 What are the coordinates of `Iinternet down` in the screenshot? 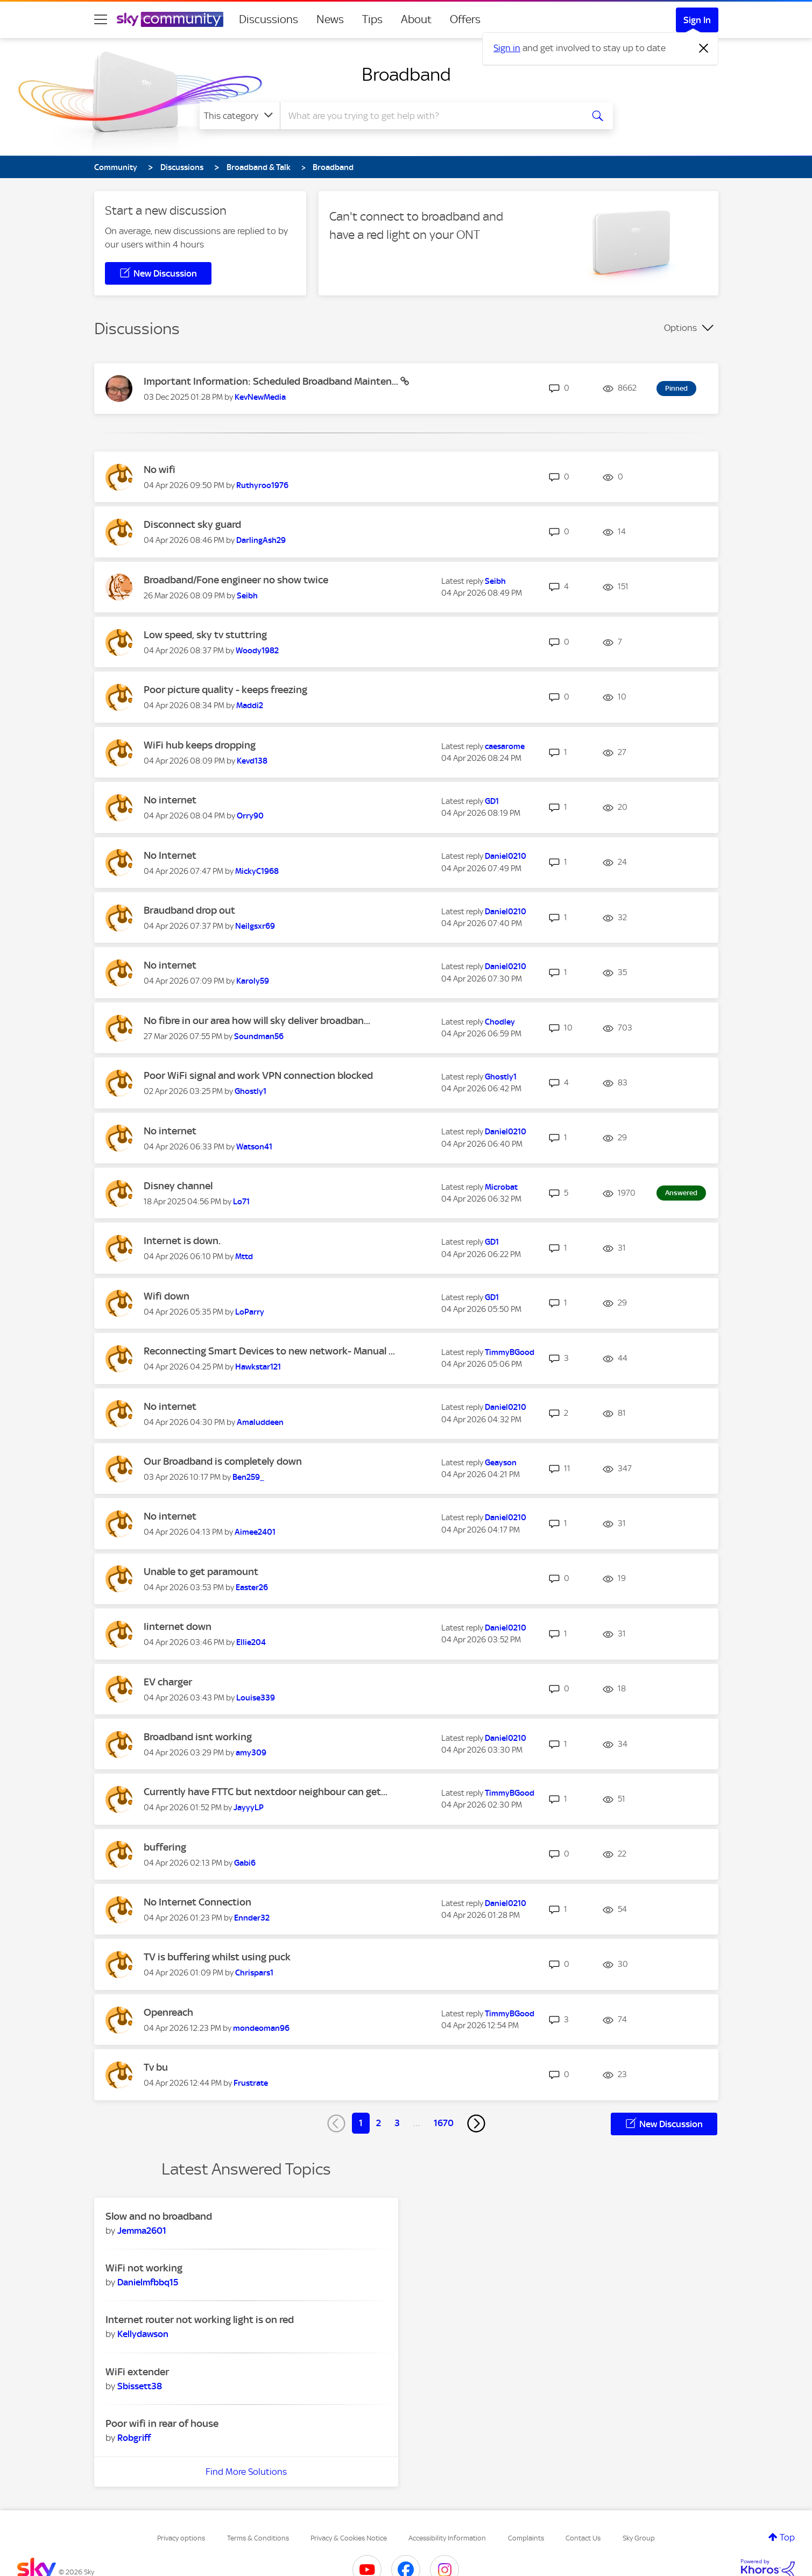 It's located at (177, 1626).